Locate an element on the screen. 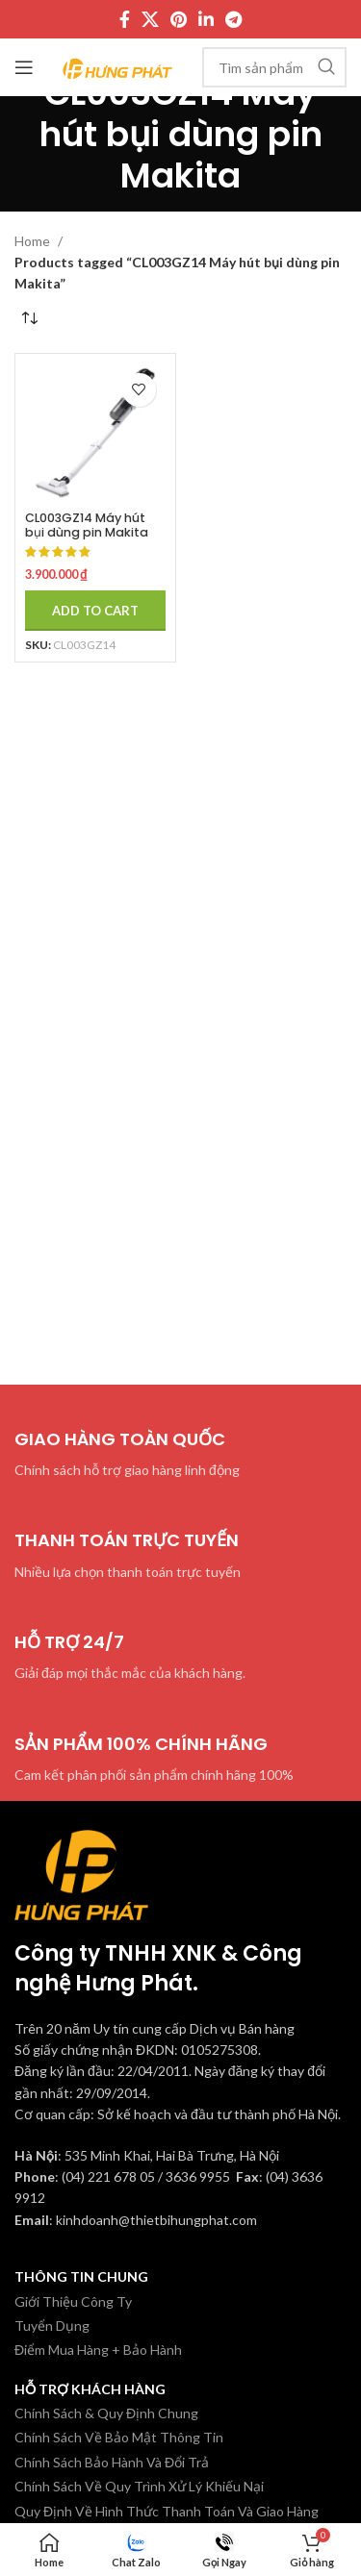 Image resolution: width=361 pixels, height=2576 pixels. [Telegram social link] is located at coordinates (233, 19).